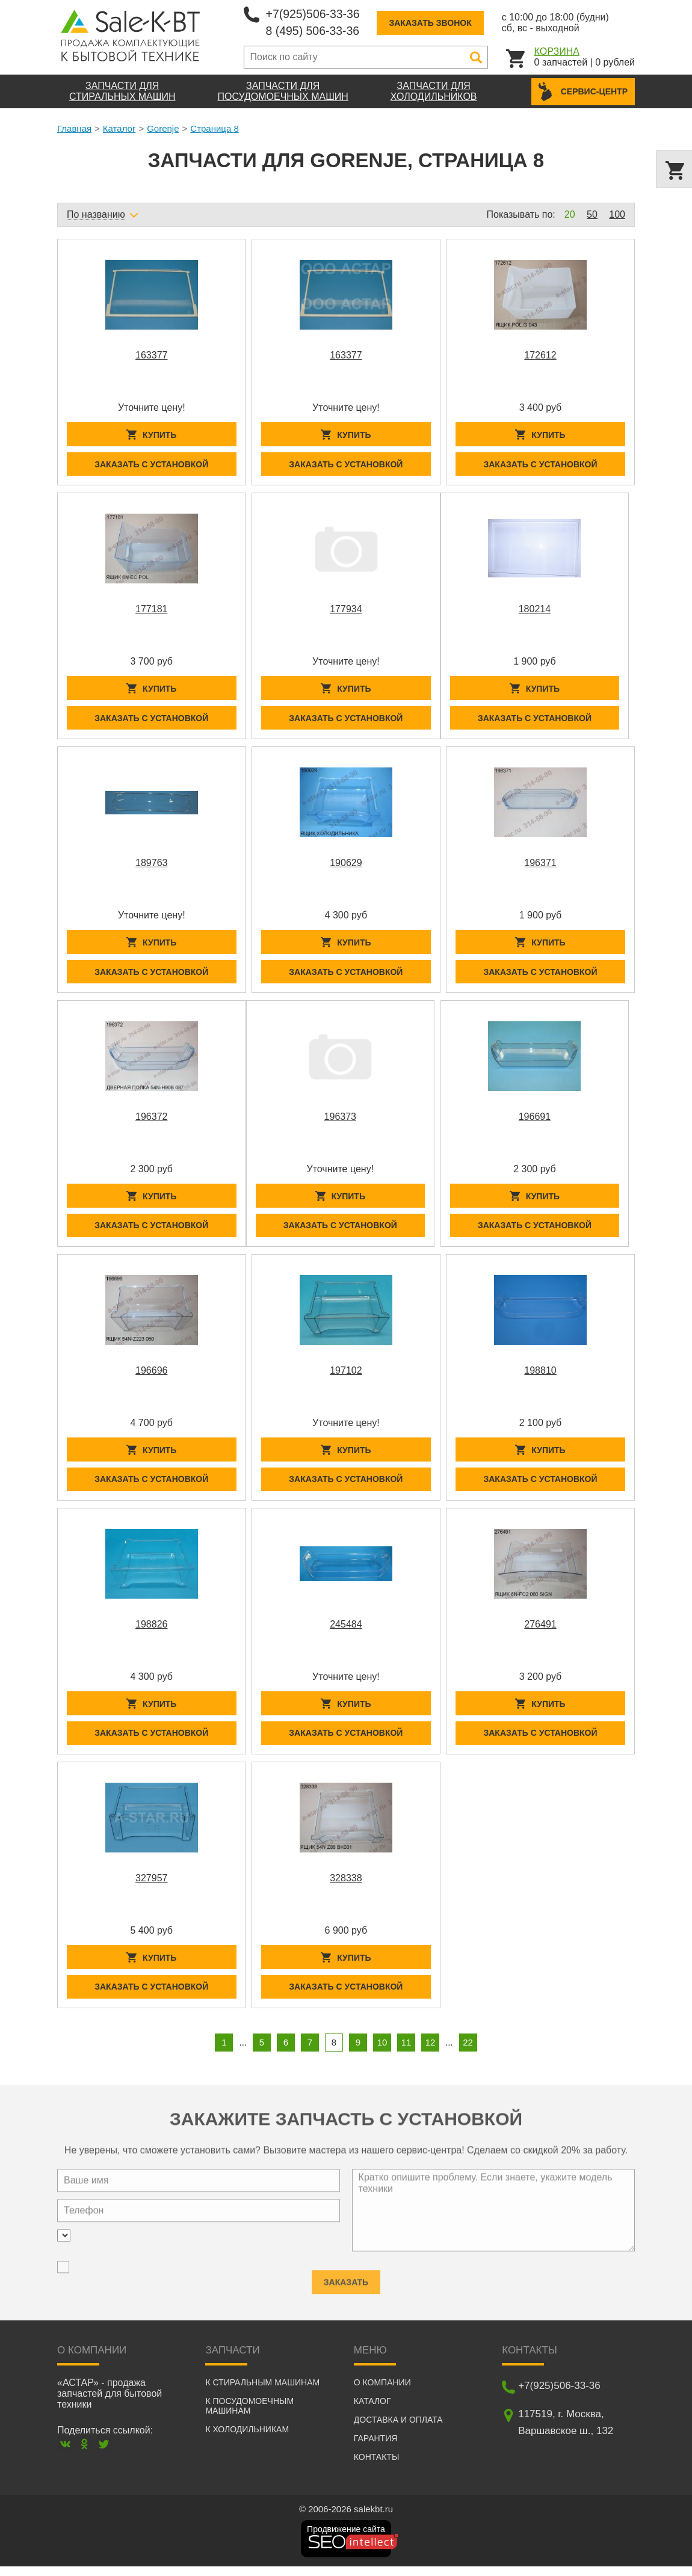 The image size is (692, 2576). What do you see at coordinates (406, 2052) in the screenshot?
I see `11` at bounding box center [406, 2052].